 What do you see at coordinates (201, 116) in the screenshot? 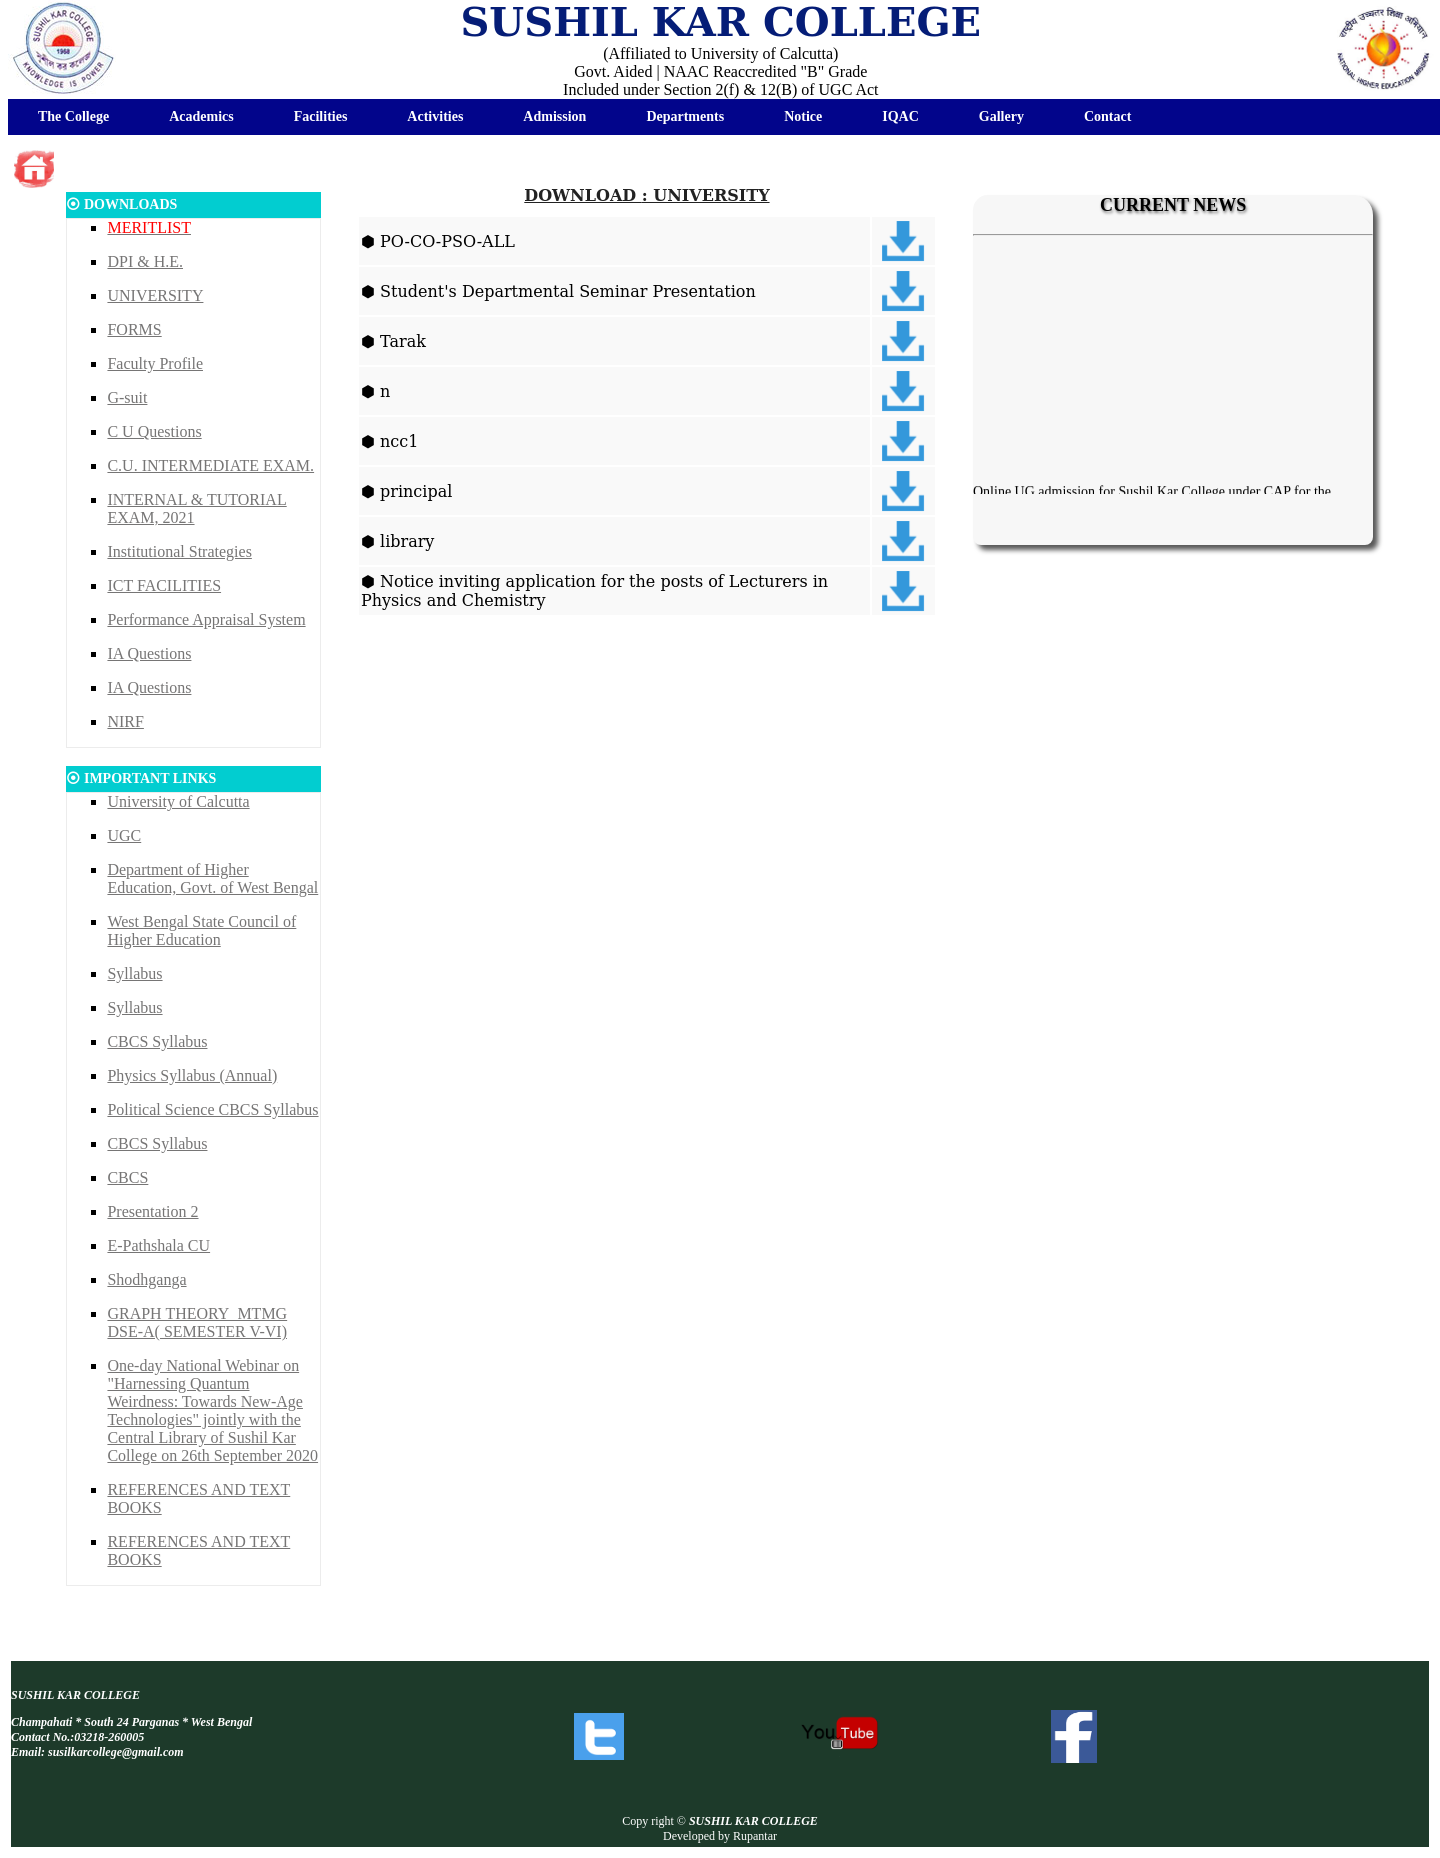
I see `Academics` at bounding box center [201, 116].